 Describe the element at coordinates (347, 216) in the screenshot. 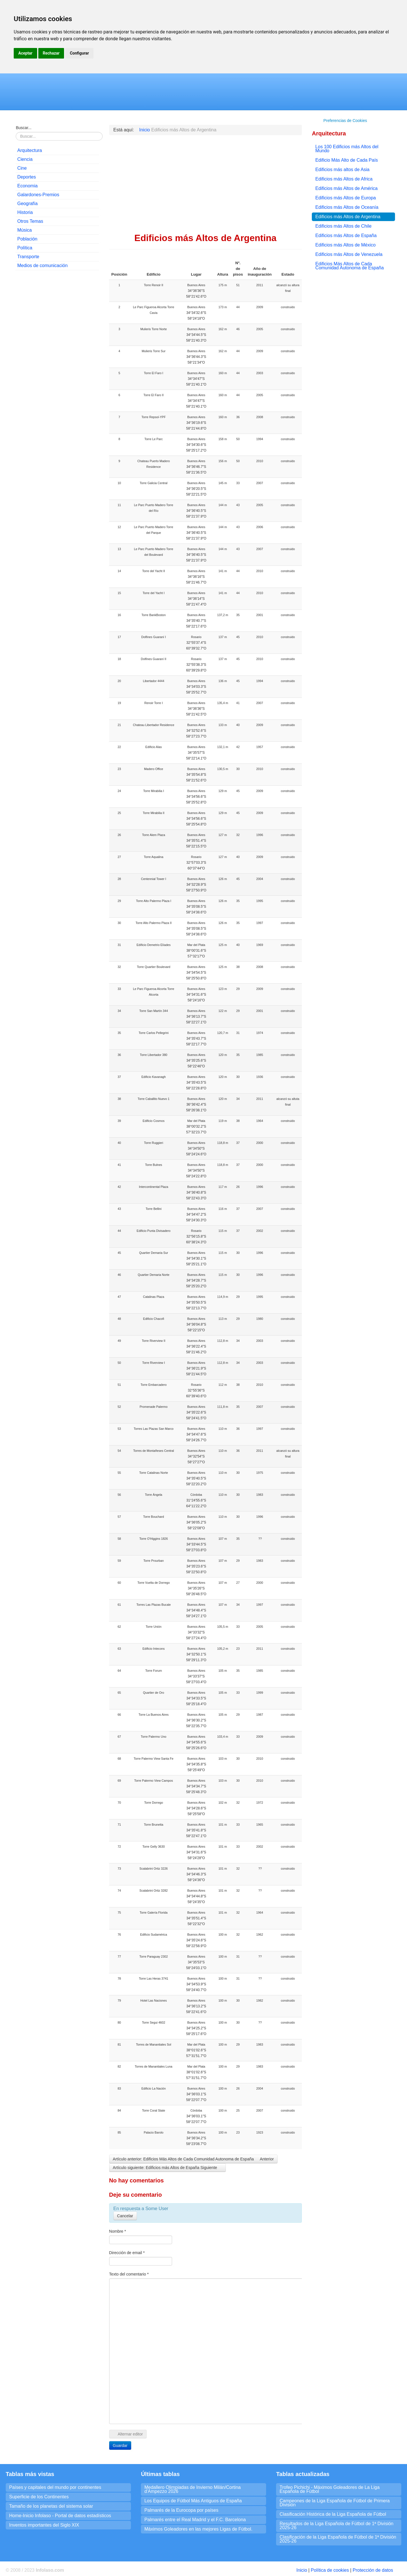

I see `Edificios más Altos de Argentina` at that location.